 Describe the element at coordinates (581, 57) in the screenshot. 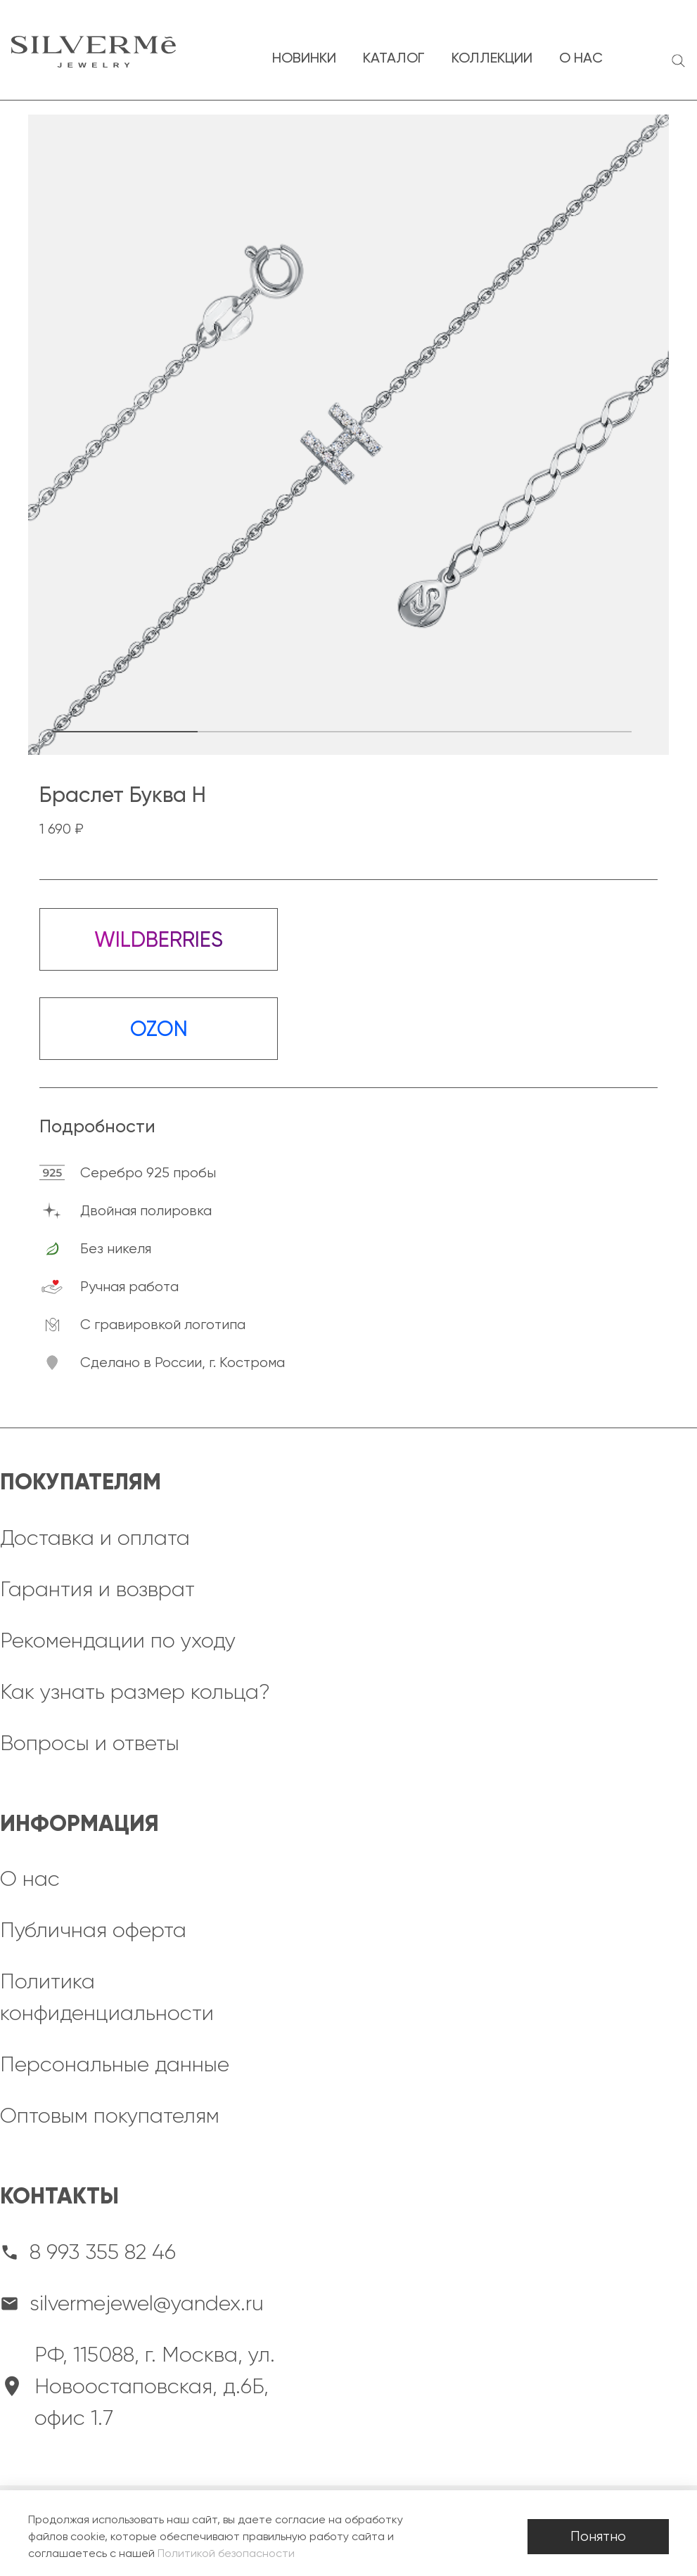

I see `о нас` at that location.